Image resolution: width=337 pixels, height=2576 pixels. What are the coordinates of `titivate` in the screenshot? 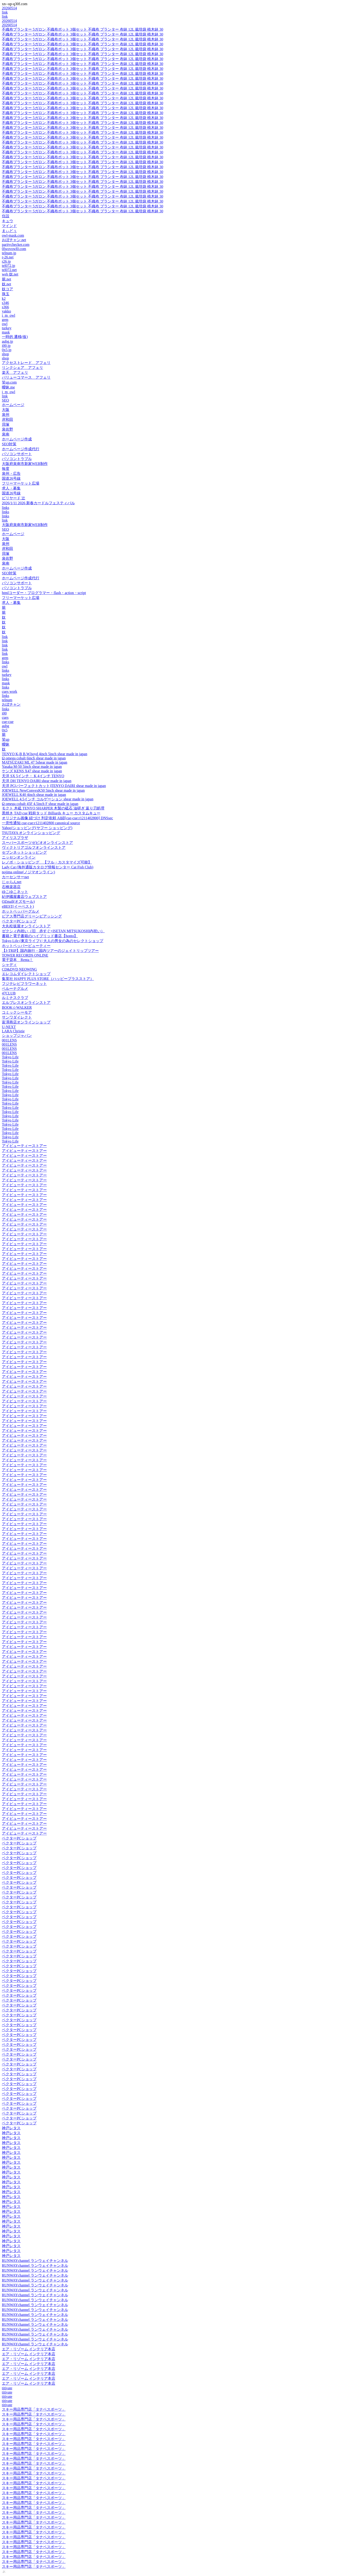 It's located at (7, 2388).